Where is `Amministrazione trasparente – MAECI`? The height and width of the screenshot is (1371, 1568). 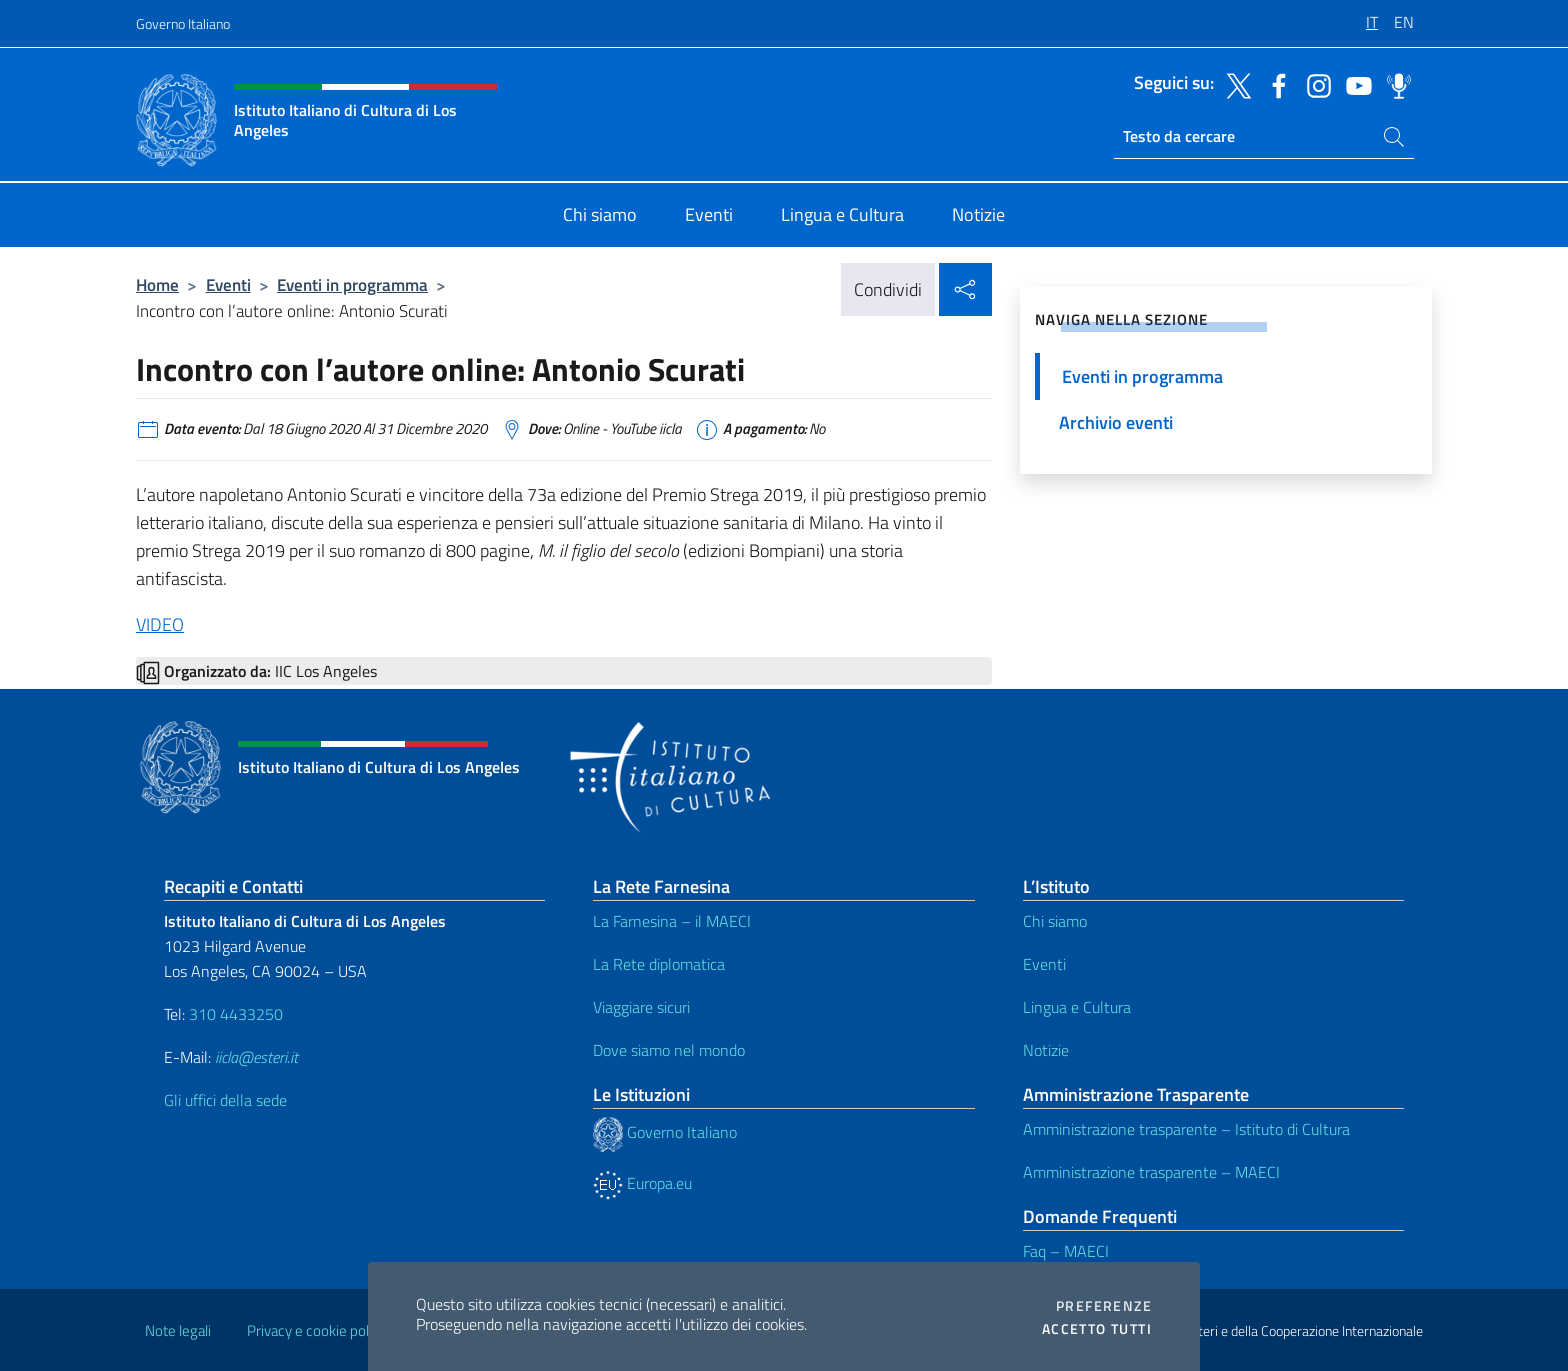 Amministrazione trasparente – MAECI is located at coordinates (1151, 1172).